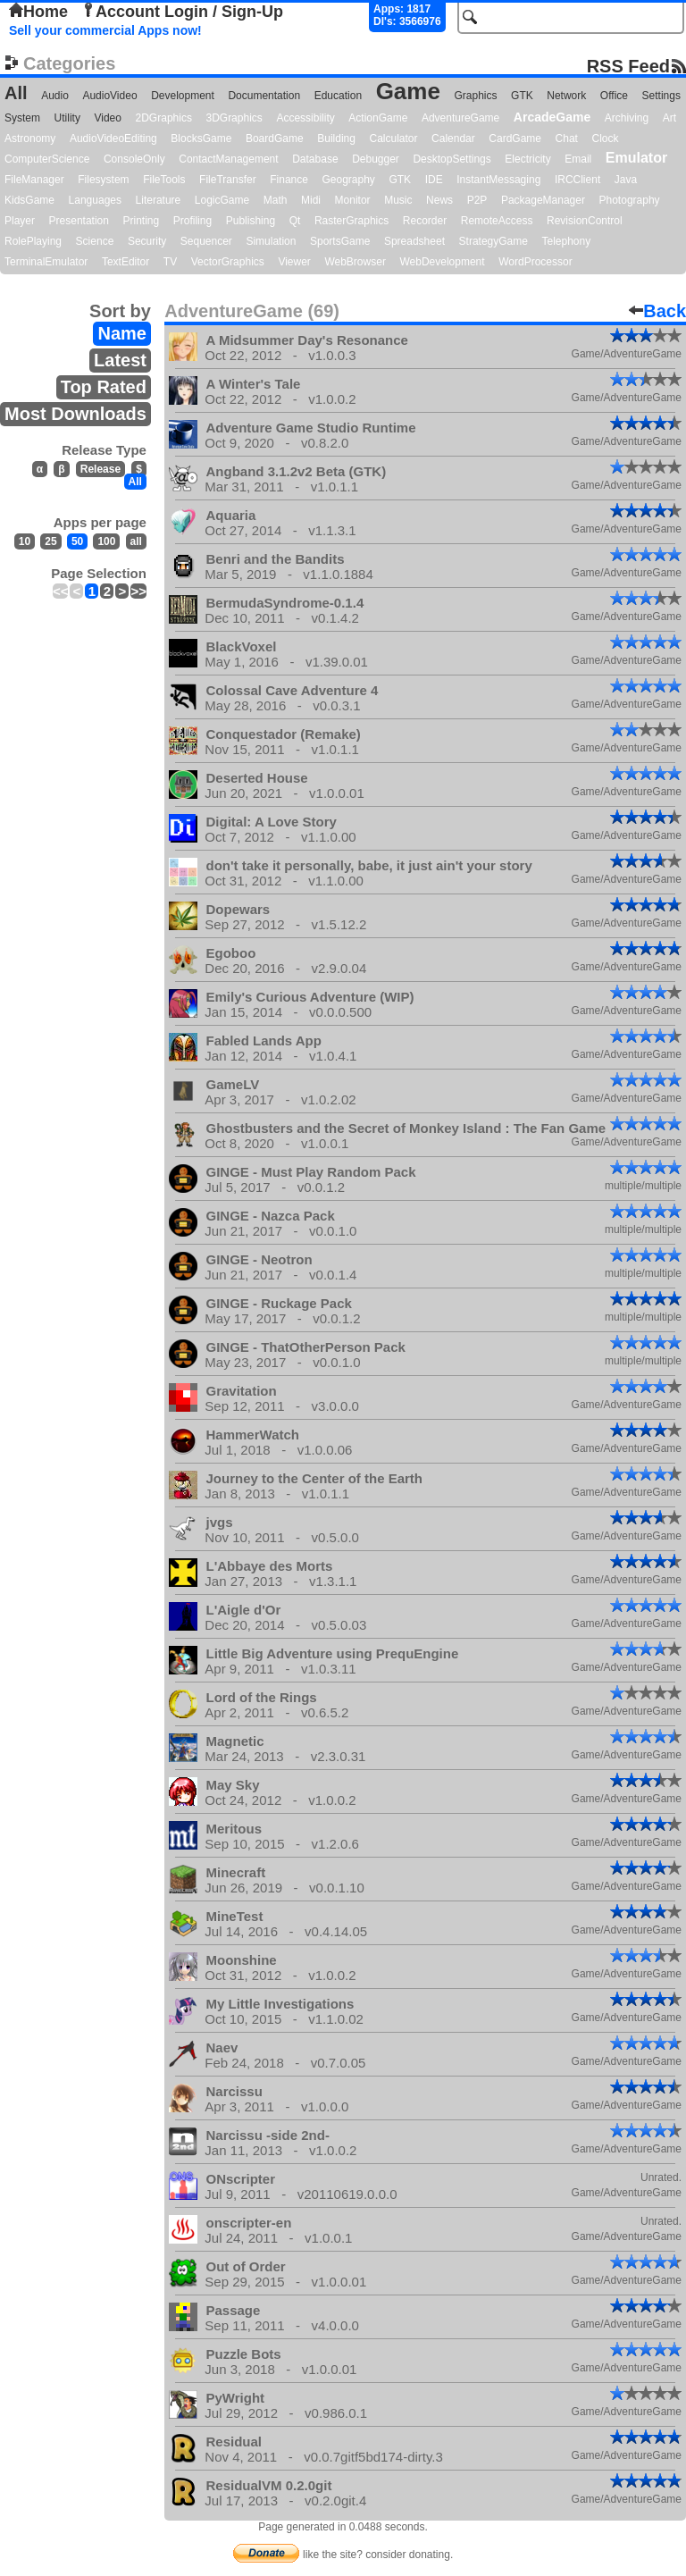  Describe the element at coordinates (233, 118) in the screenshot. I see `3DGraphics` at that location.